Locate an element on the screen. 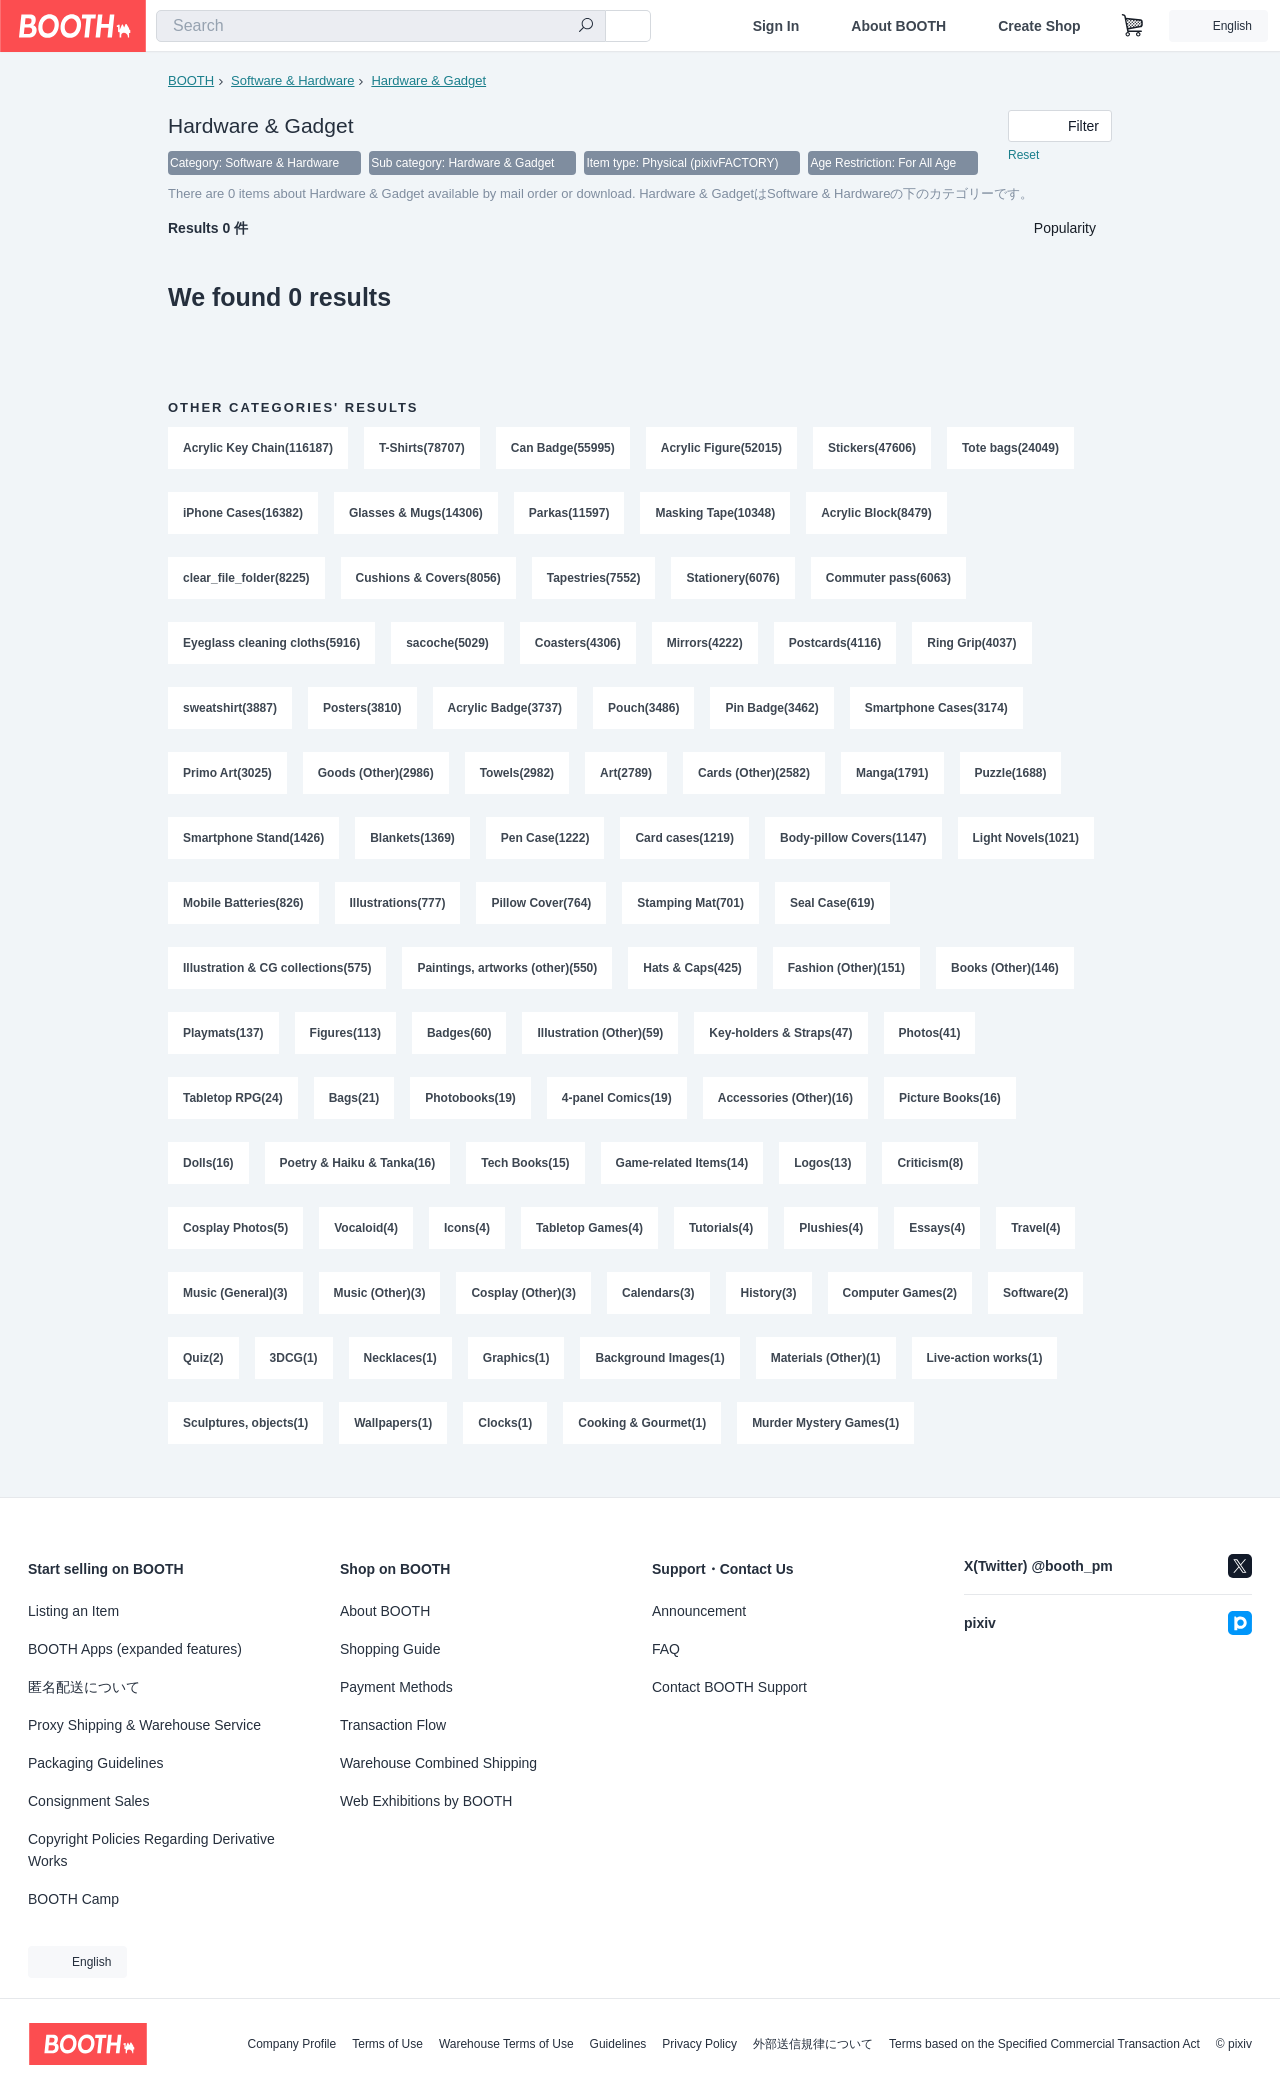 The width and height of the screenshot is (1280, 2089). Criticism(8) is located at coordinates (931, 1175).